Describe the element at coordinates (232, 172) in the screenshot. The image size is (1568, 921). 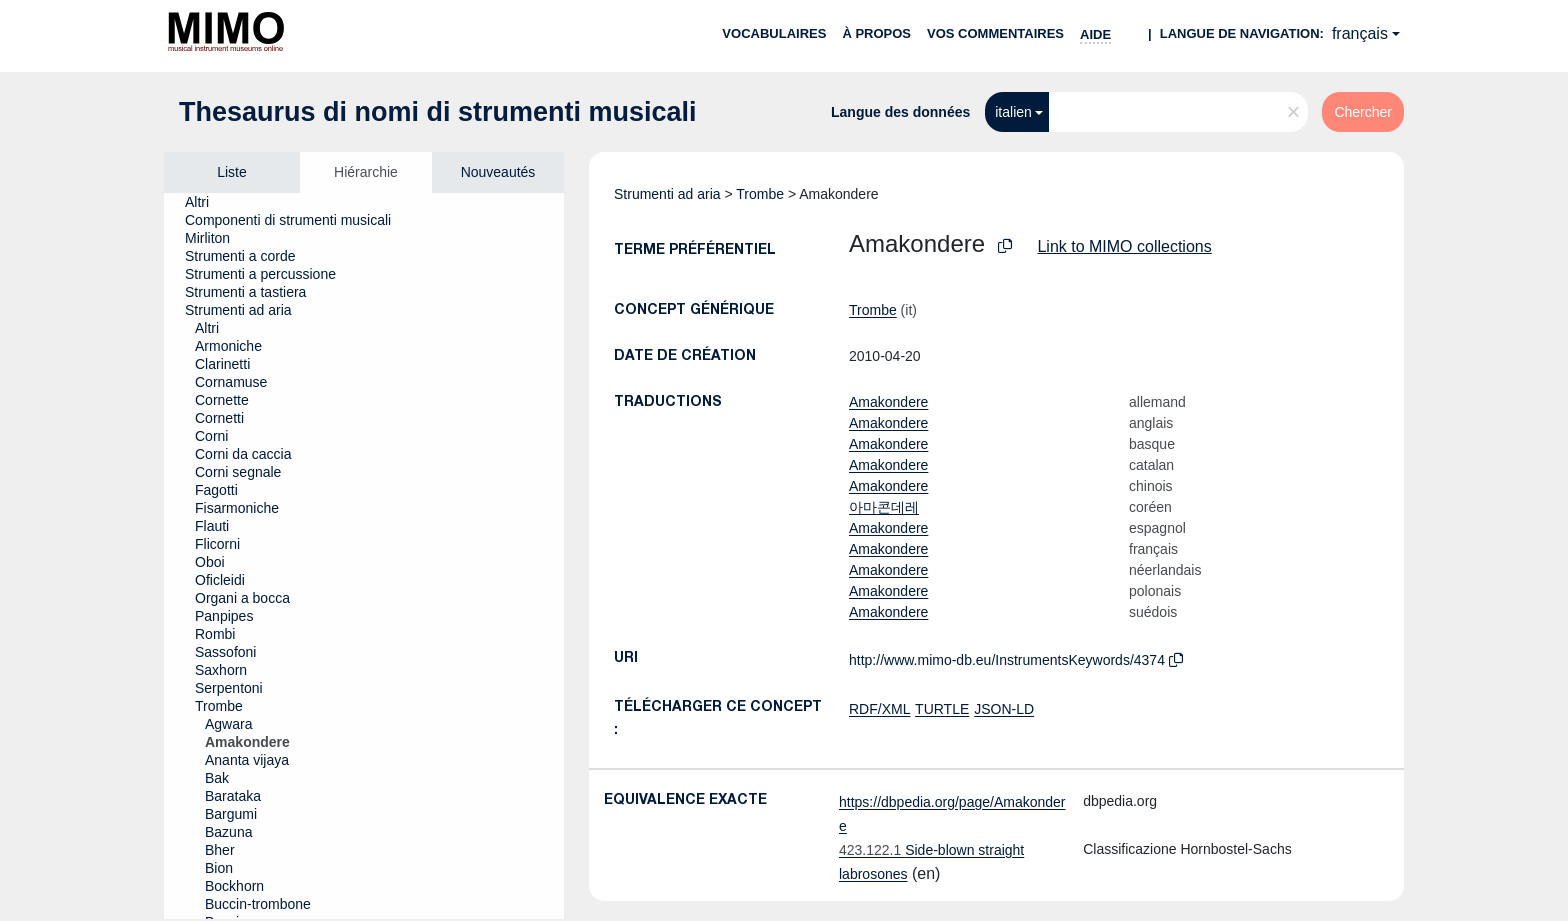
I see `Liste` at that location.